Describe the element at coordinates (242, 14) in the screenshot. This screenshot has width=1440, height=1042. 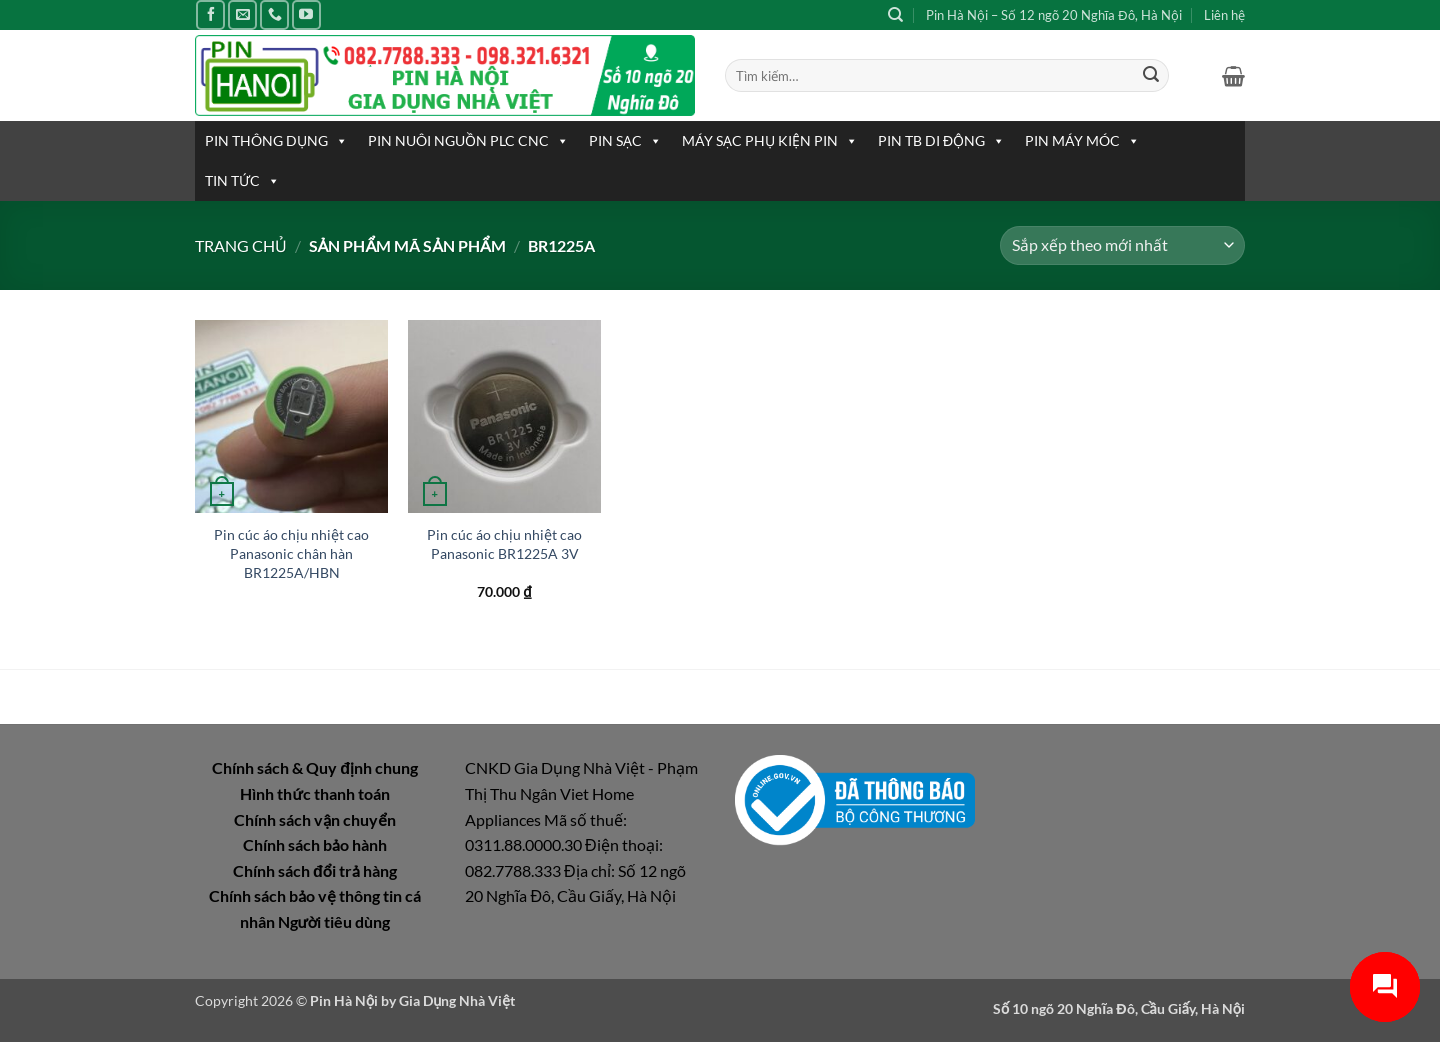
I see `[Gửi email cho chúng tôi]` at that location.